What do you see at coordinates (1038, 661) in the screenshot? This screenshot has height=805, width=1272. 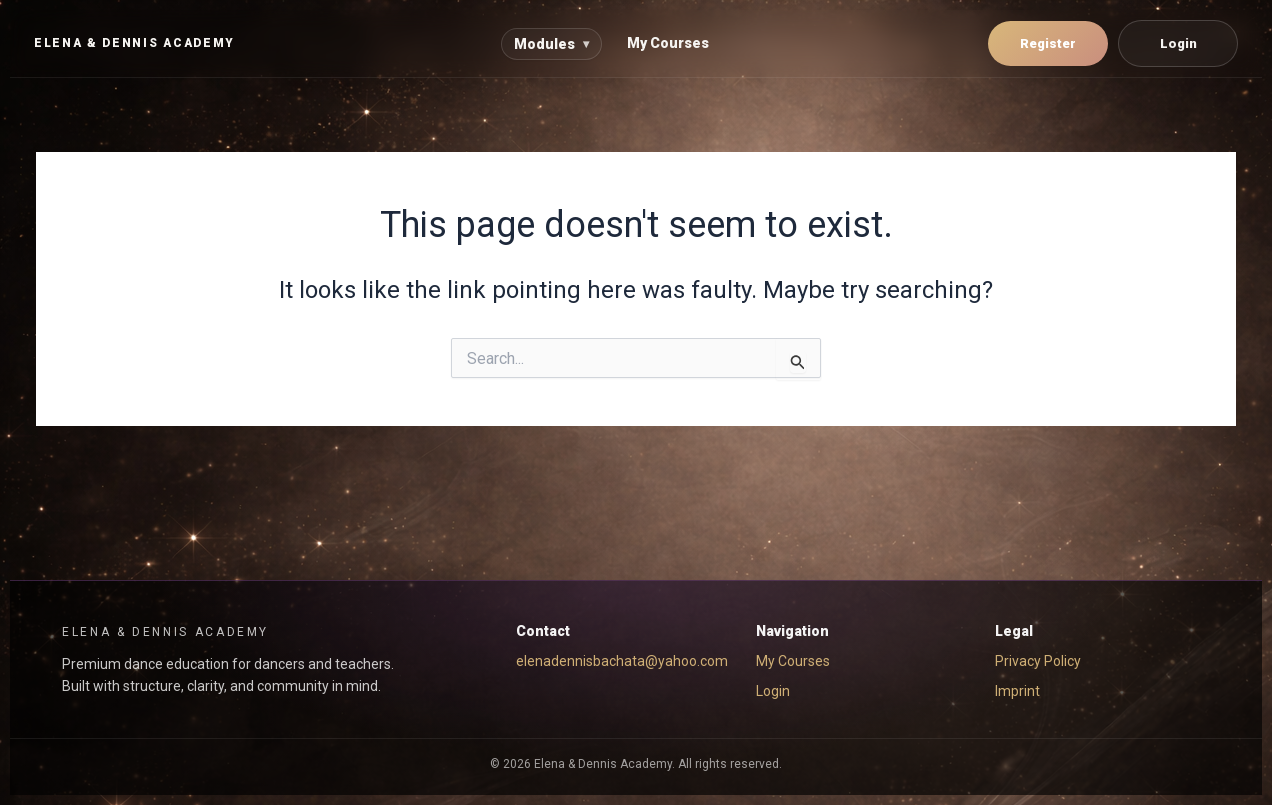 I see `Privacy Policy` at bounding box center [1038, 661].